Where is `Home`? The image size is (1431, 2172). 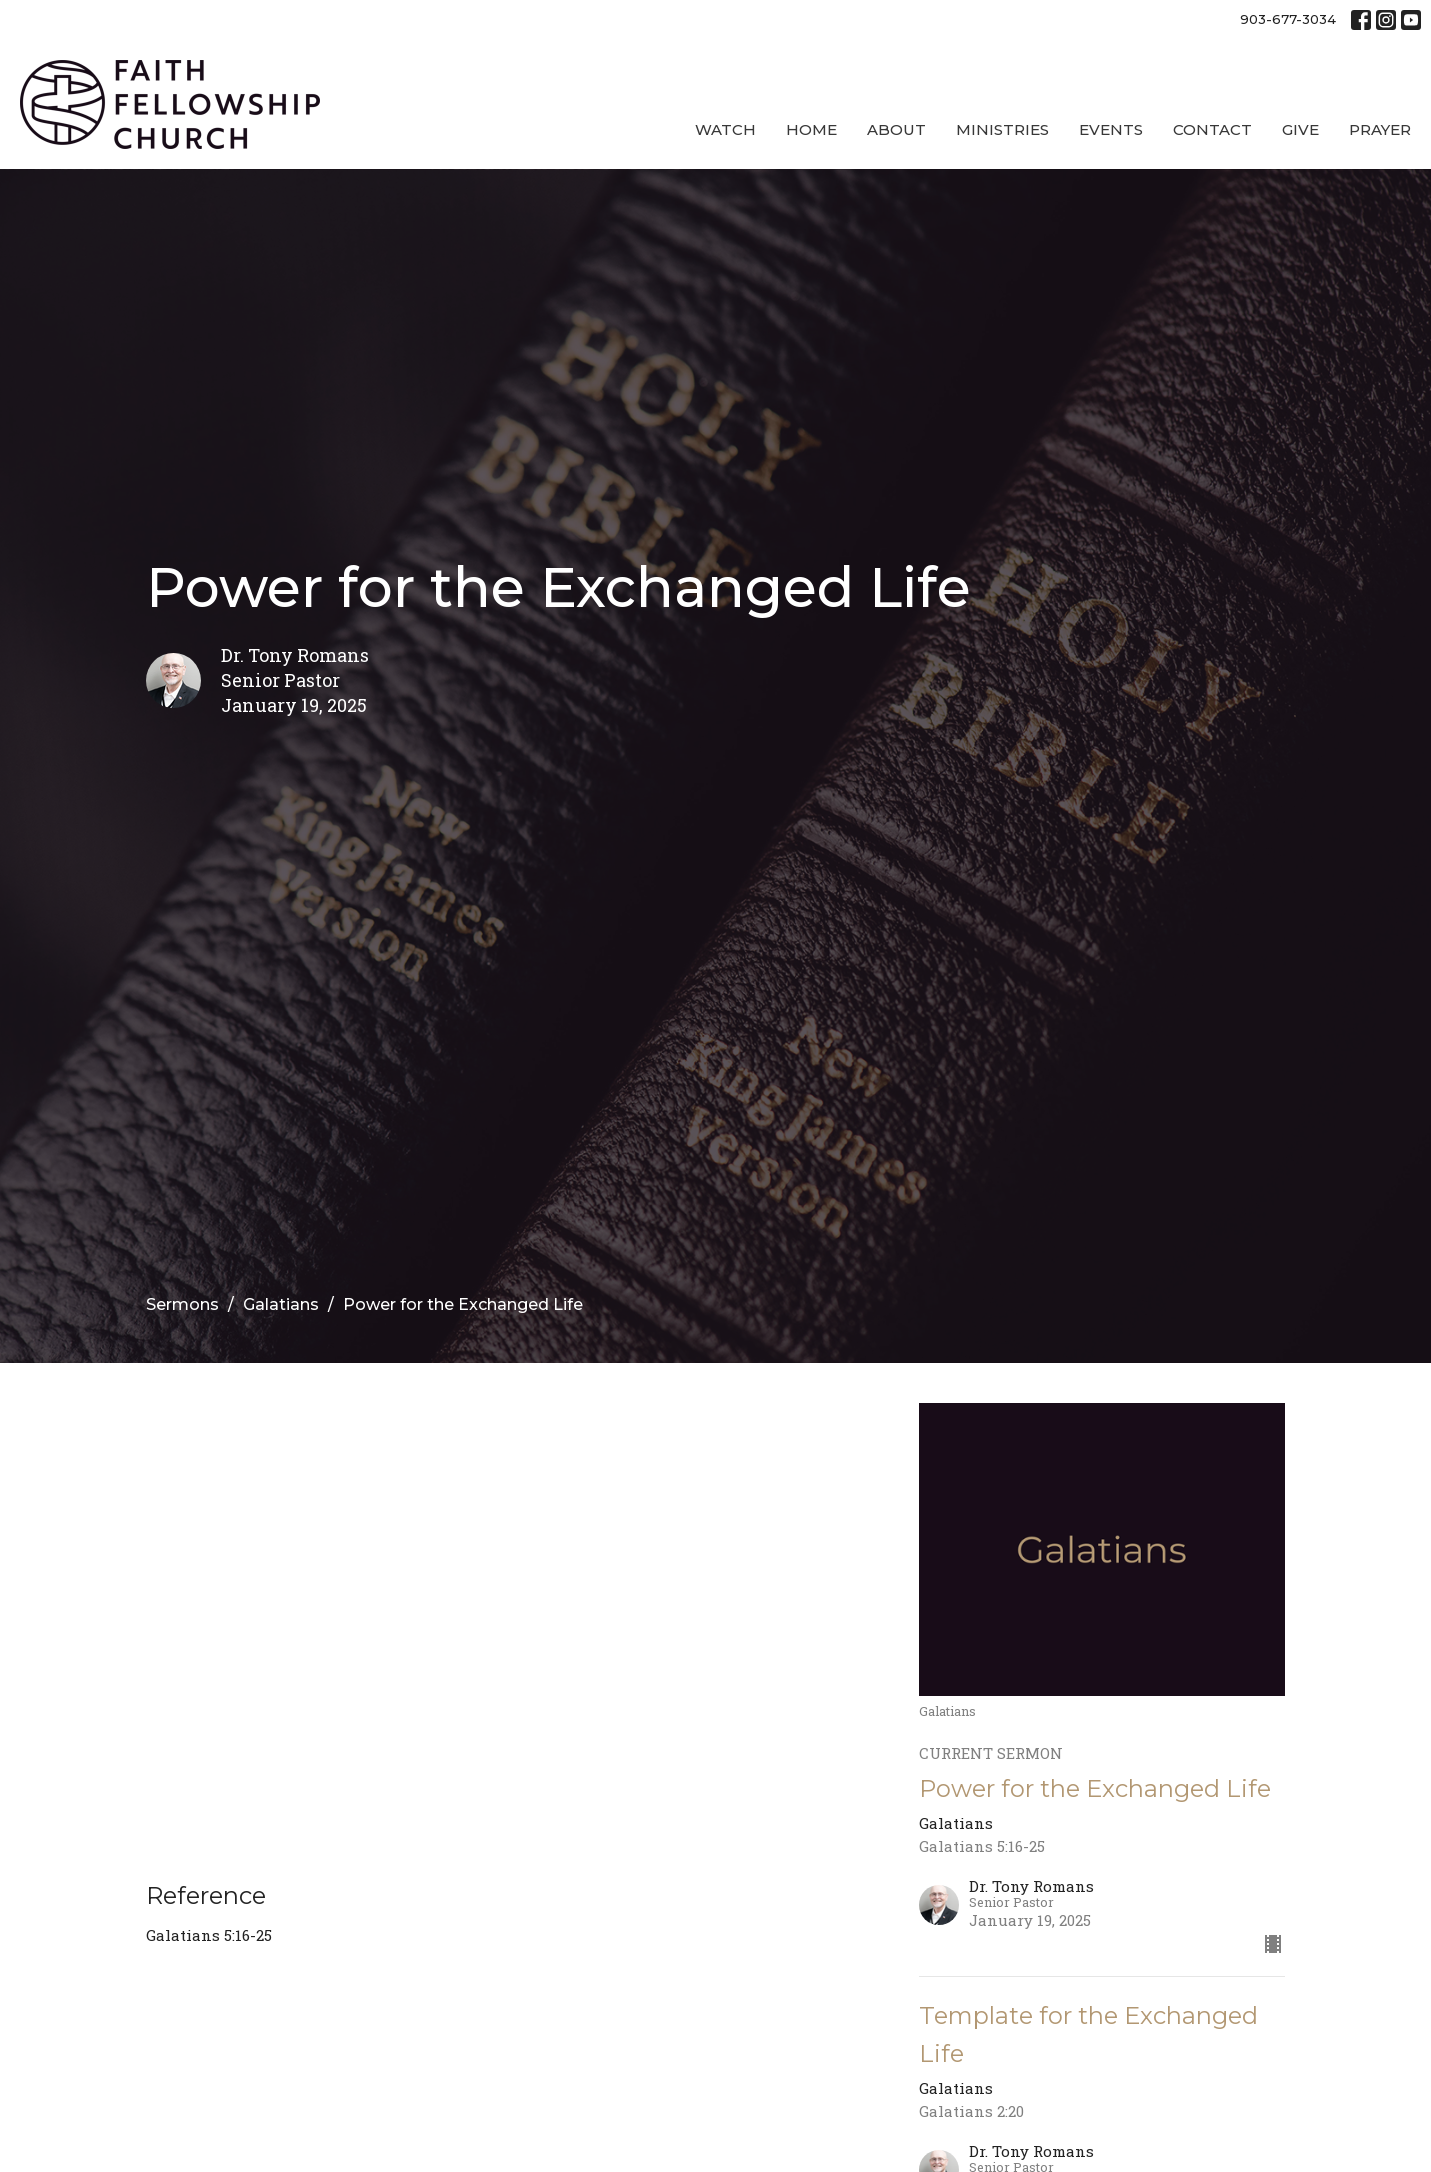 Home is located at coordinates (811, 129).